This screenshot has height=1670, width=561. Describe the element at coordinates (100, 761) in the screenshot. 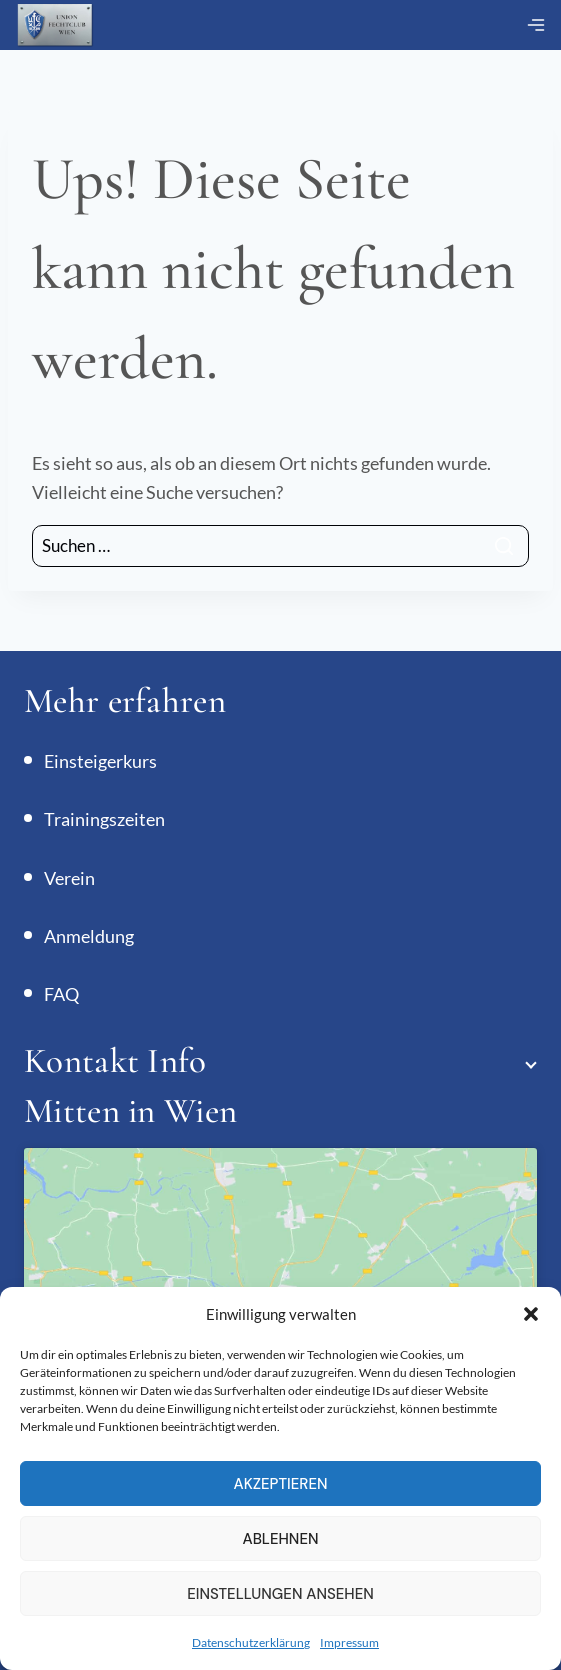

I see `Einsteigerkurs` at that location.